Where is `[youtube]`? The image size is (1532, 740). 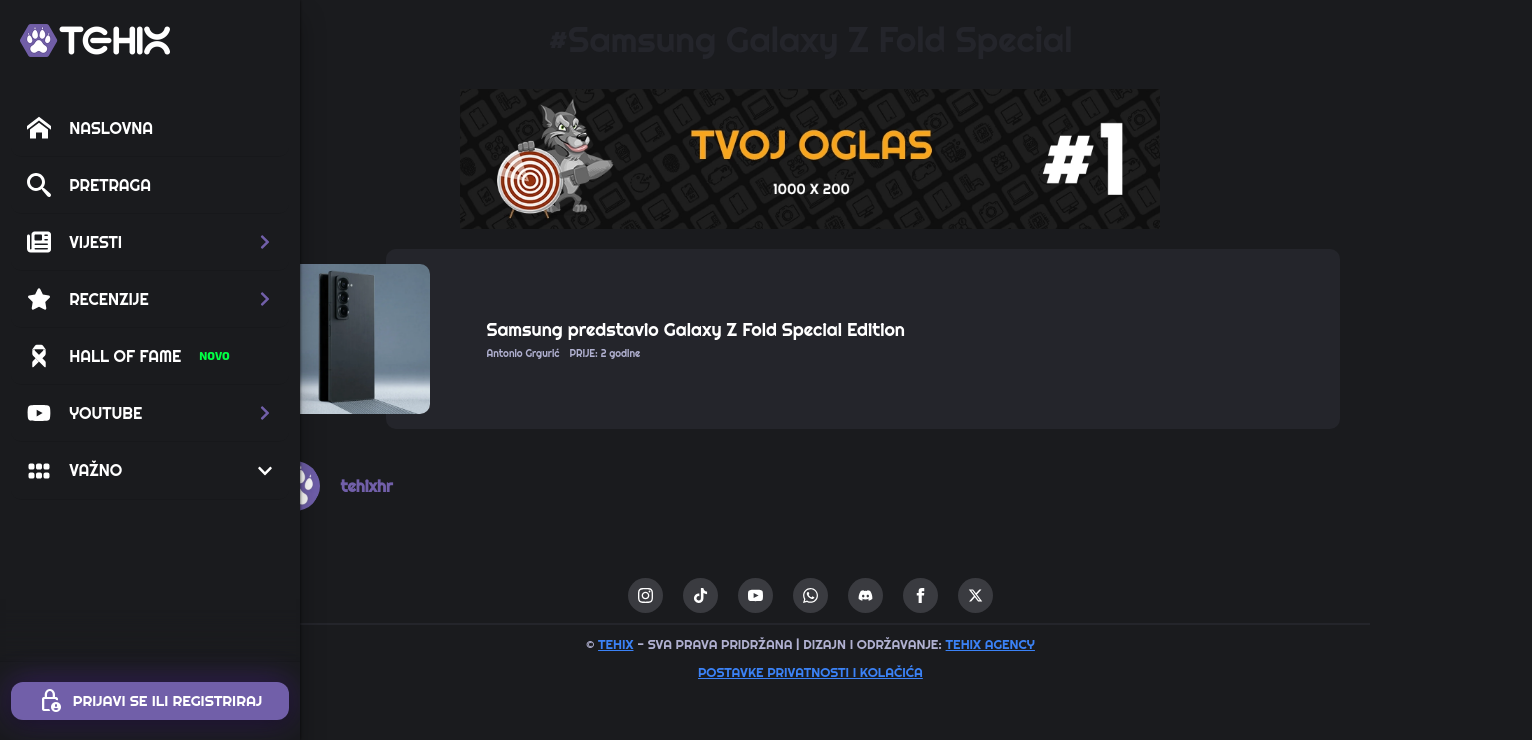 [youtube] is located at coordinates (861, 595).